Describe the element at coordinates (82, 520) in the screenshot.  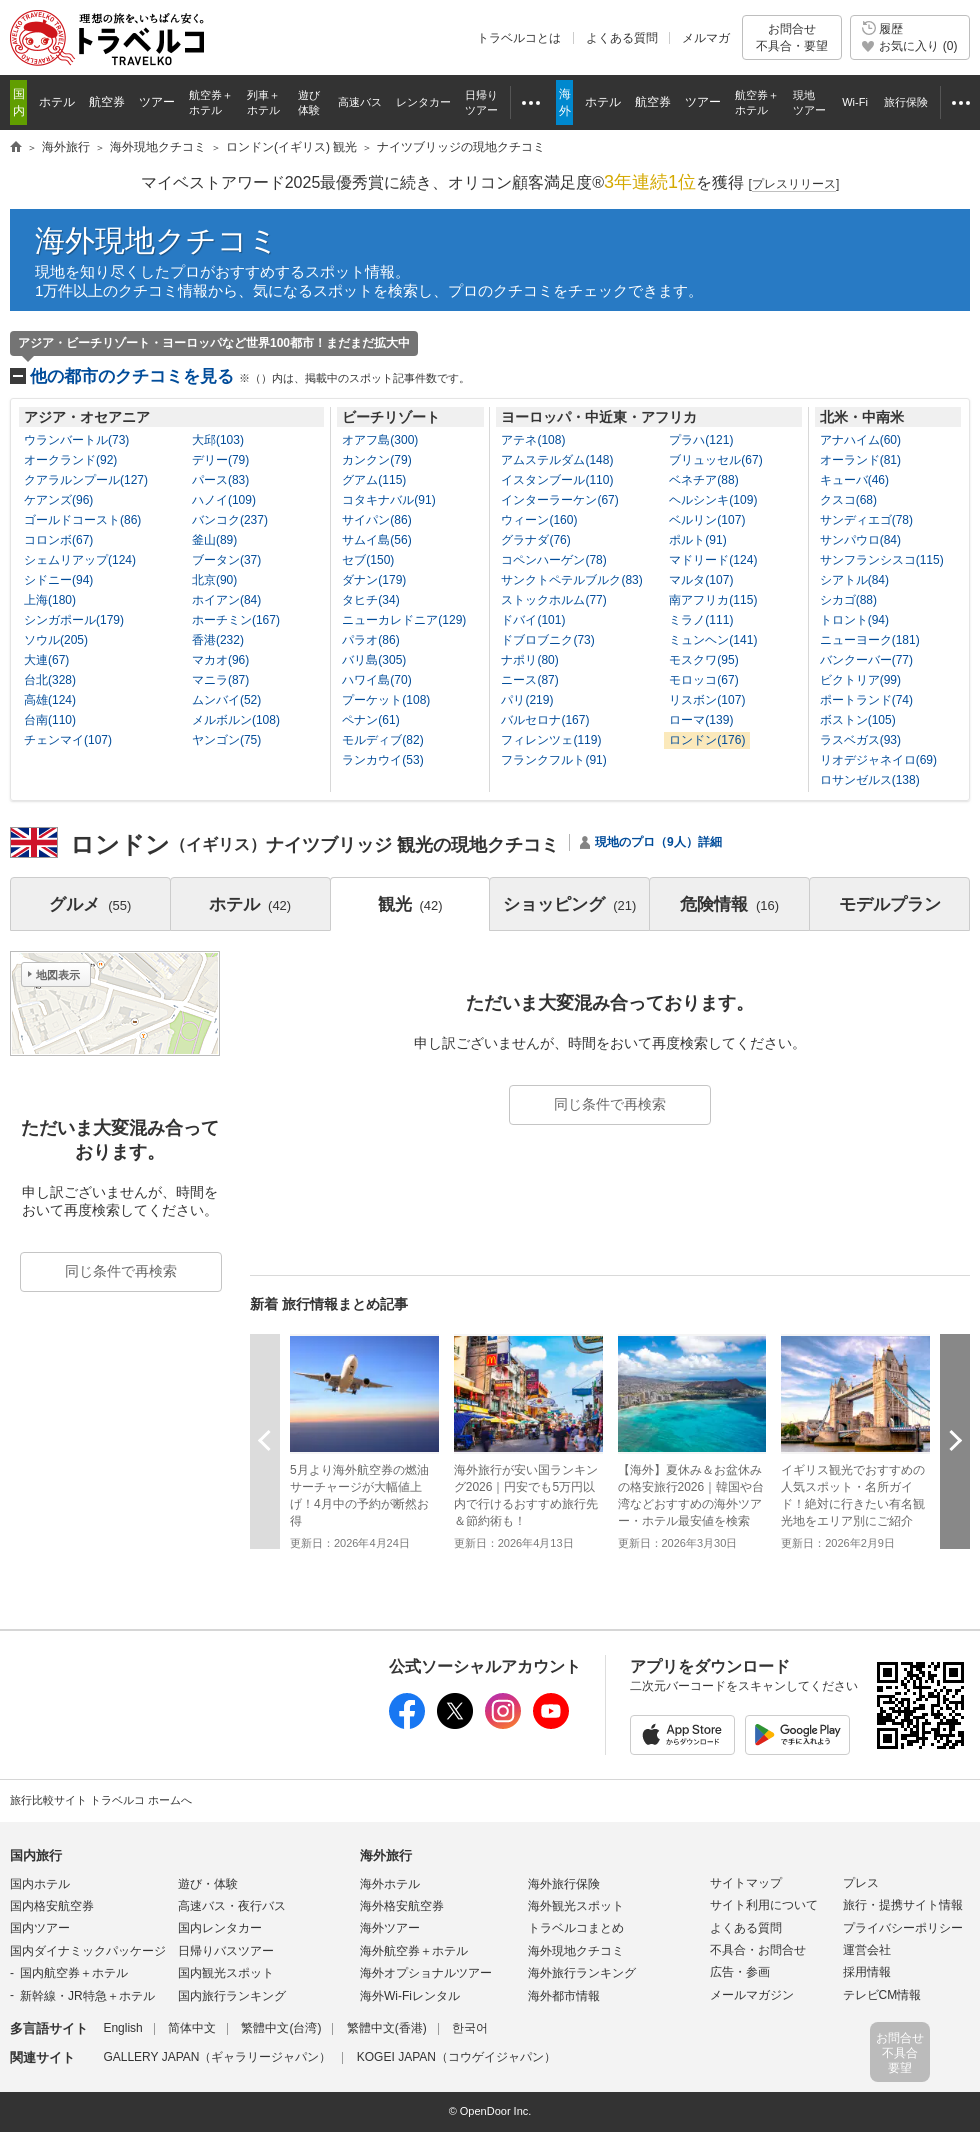
I see `ゴールドコースト(86)` at that location.